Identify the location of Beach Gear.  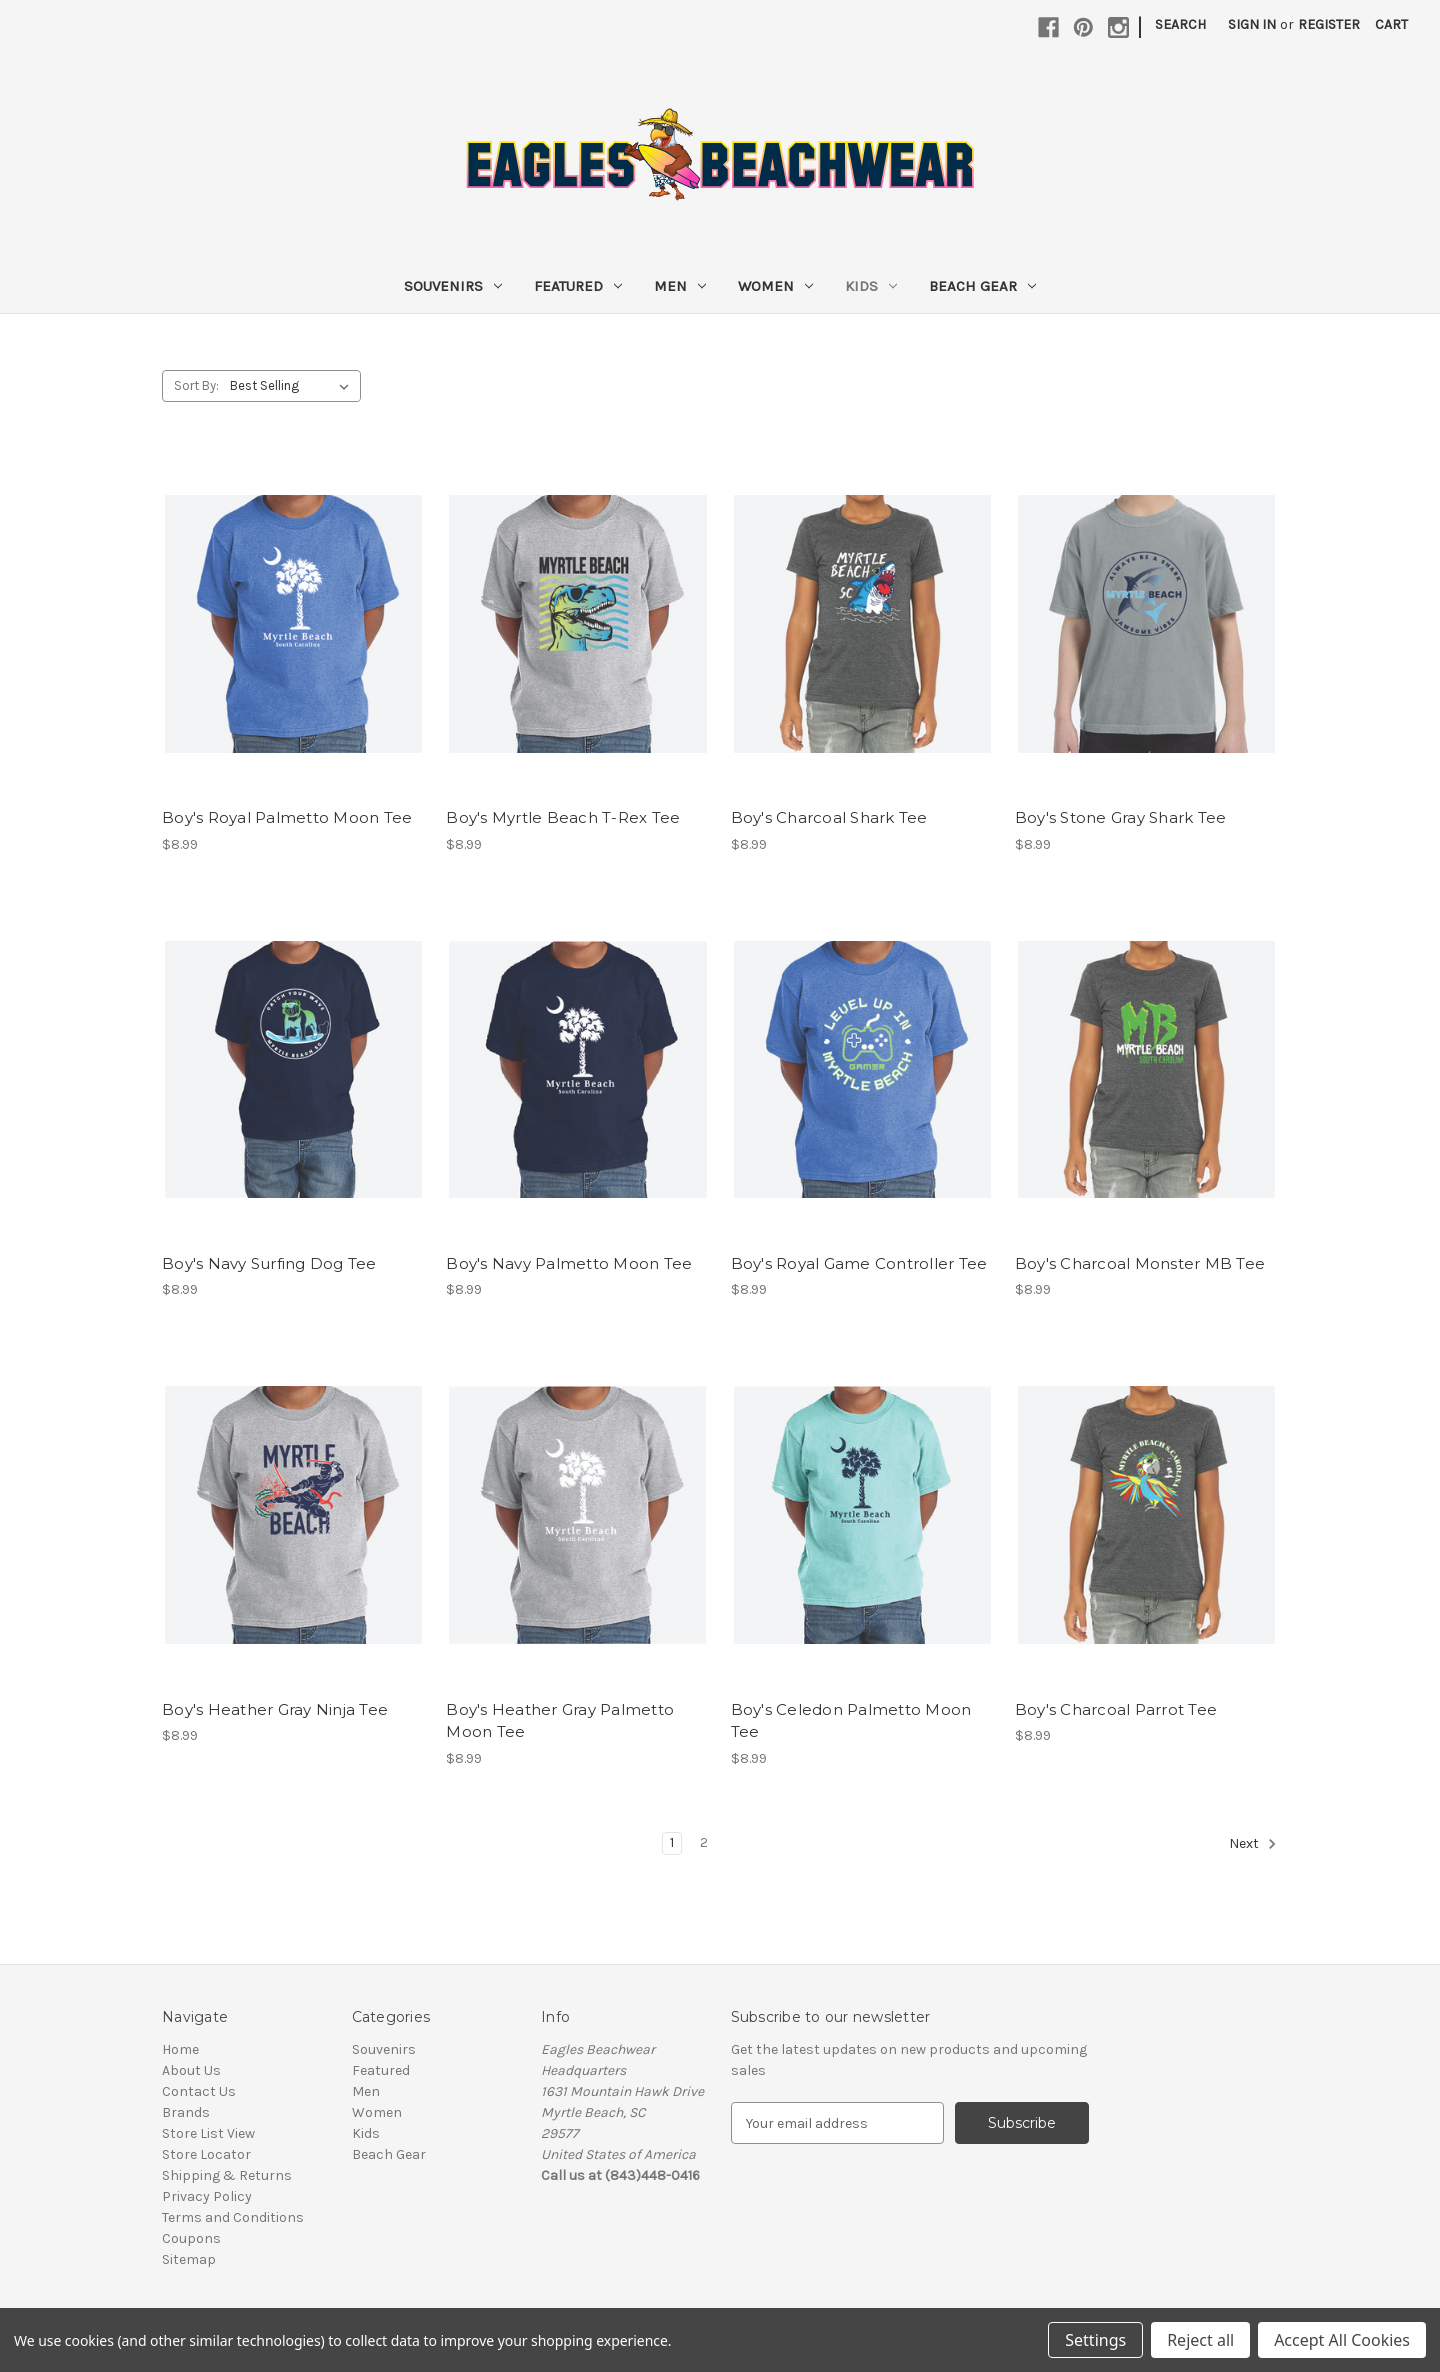
(982, 286).